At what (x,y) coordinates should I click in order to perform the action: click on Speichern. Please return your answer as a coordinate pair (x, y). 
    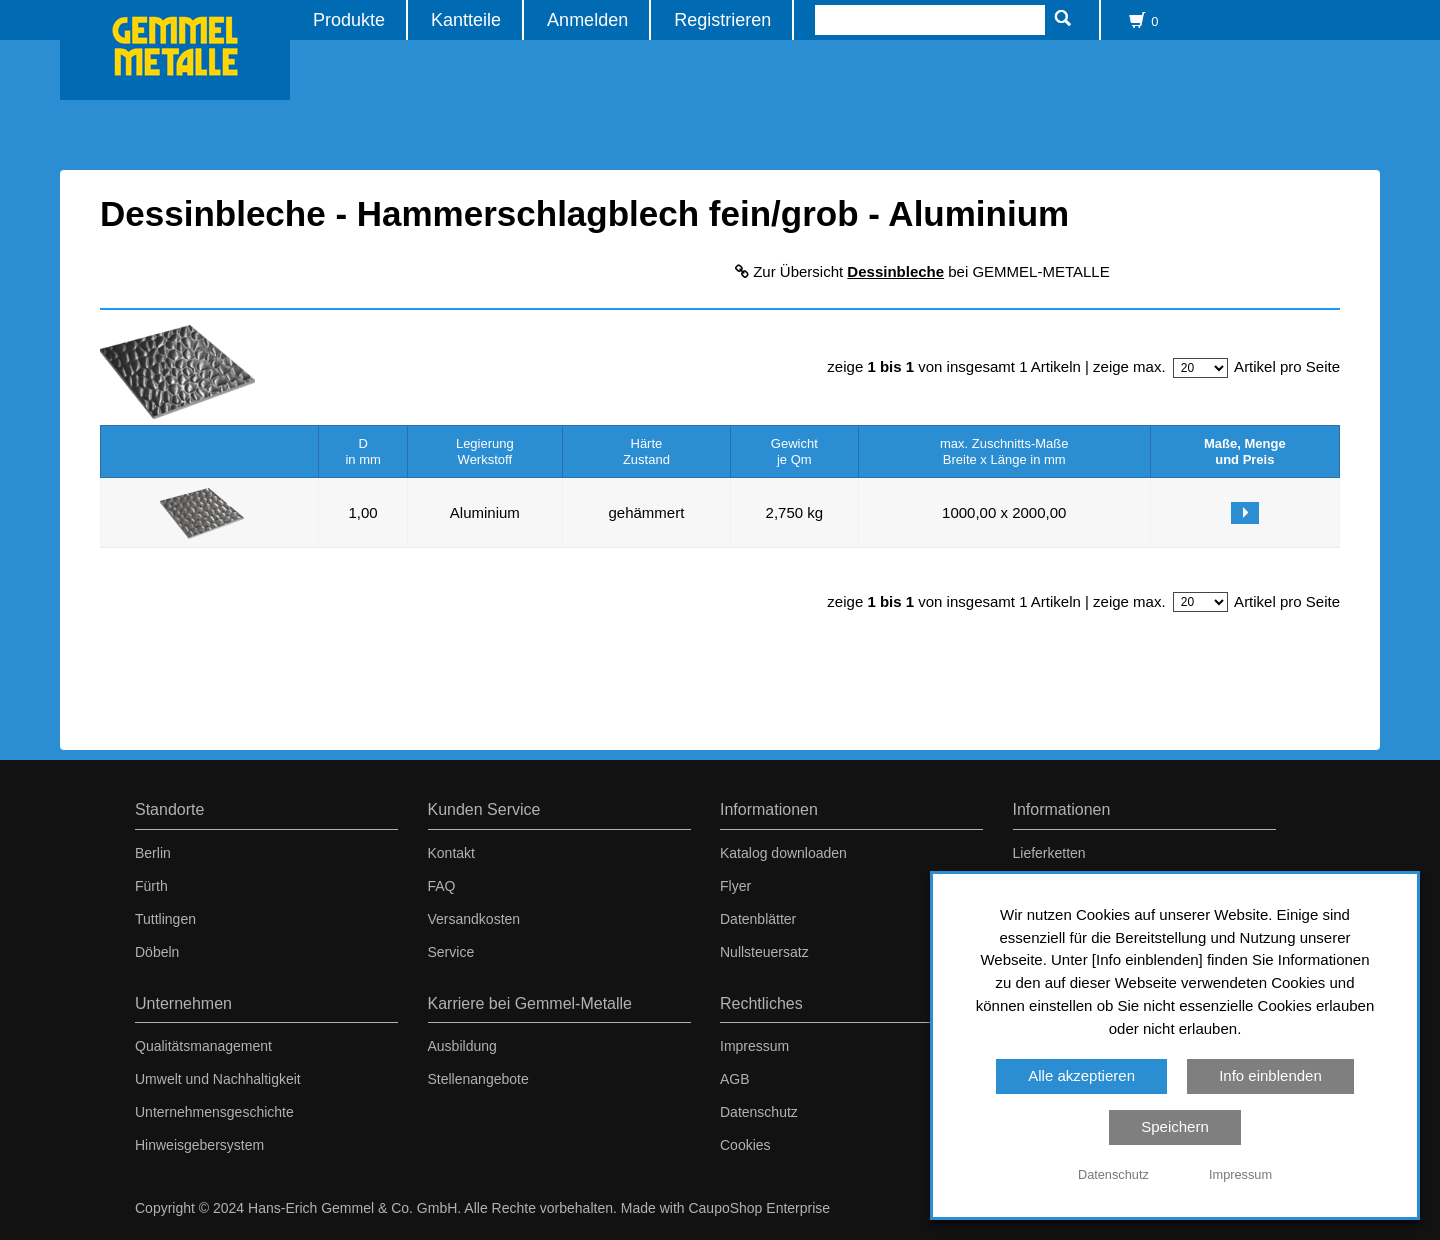
    Looking at the image, I should click on (1175, 1126).